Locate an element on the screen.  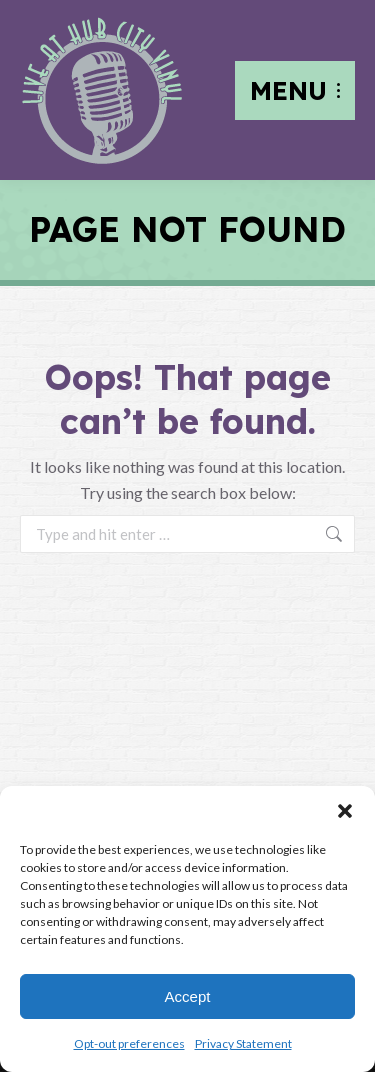
[Mobile menu icon] is located at coordinates (295, 90).